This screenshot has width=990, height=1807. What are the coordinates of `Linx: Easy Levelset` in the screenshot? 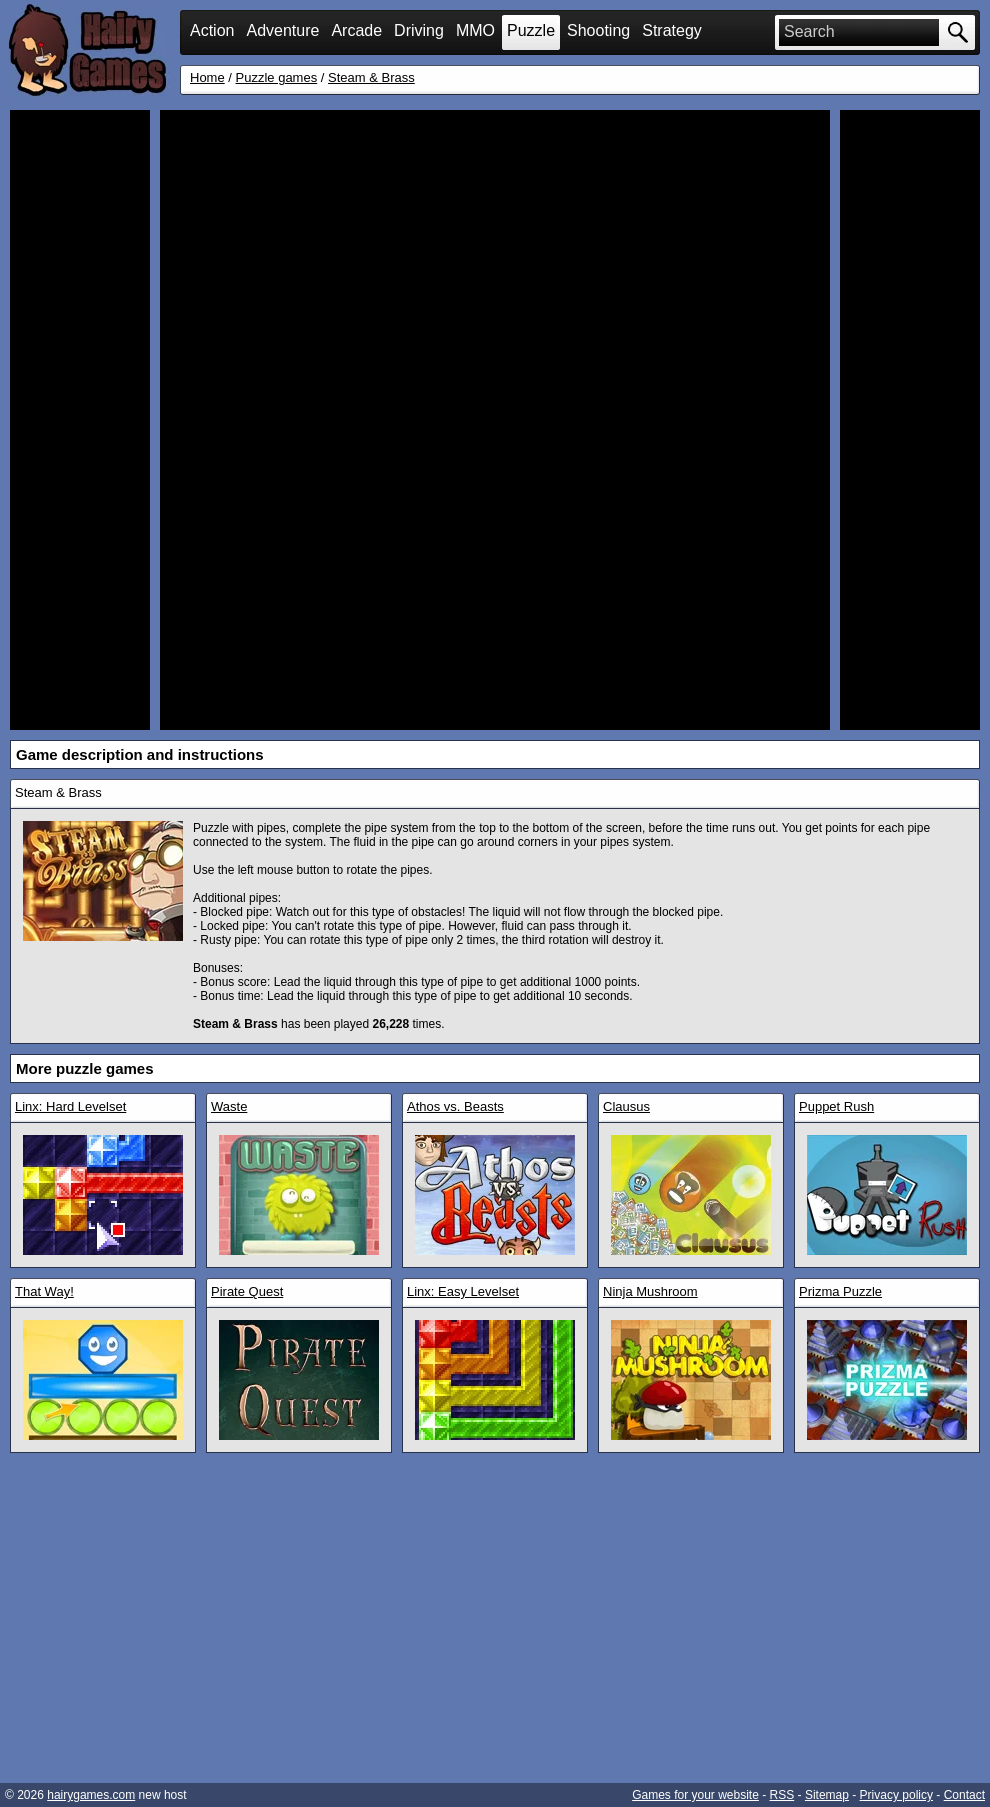 It's located at (463, 1291).